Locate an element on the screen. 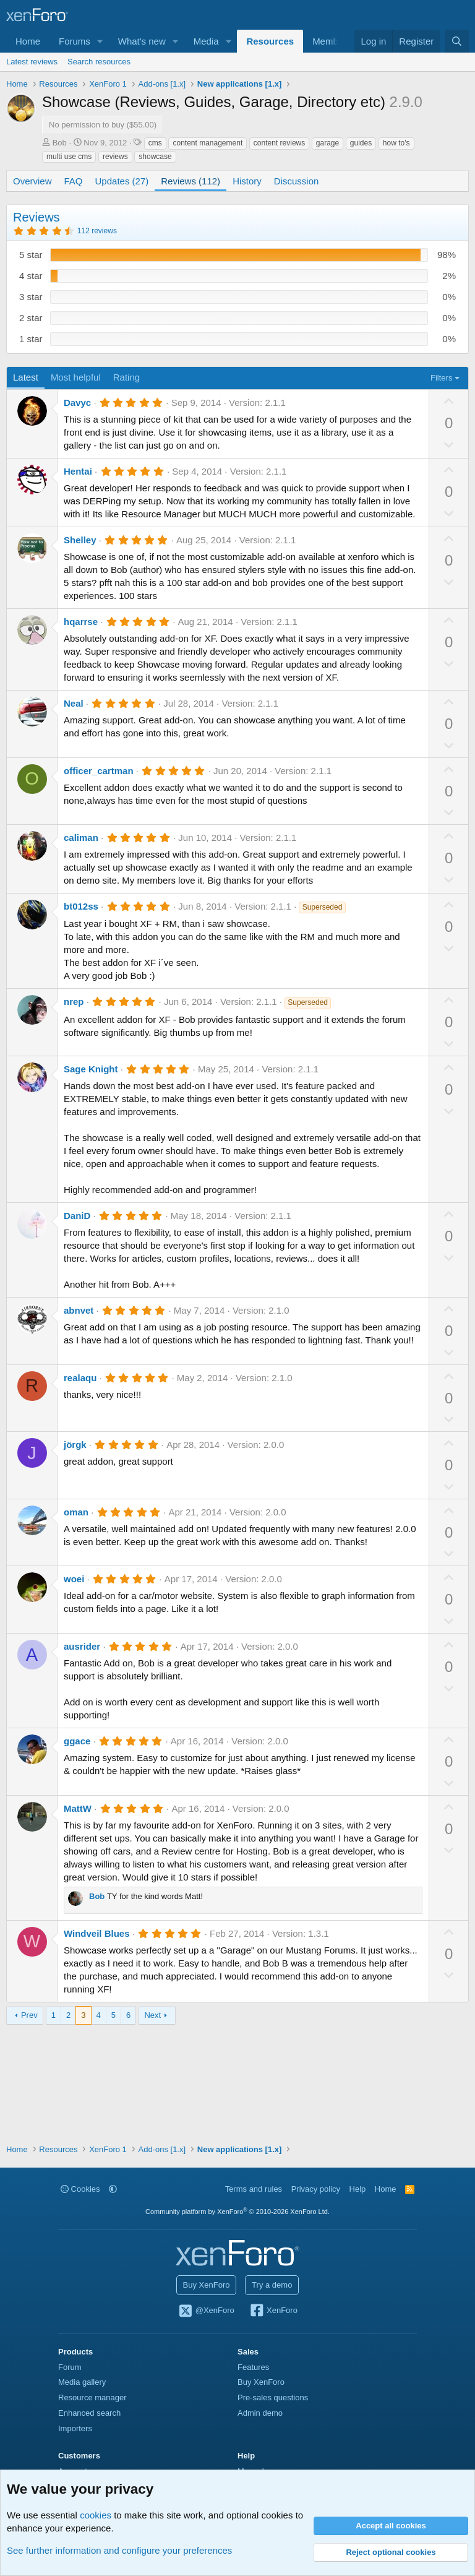 This screenshot has width=475, height=2576. Latest is located at coordinates (25, 377).